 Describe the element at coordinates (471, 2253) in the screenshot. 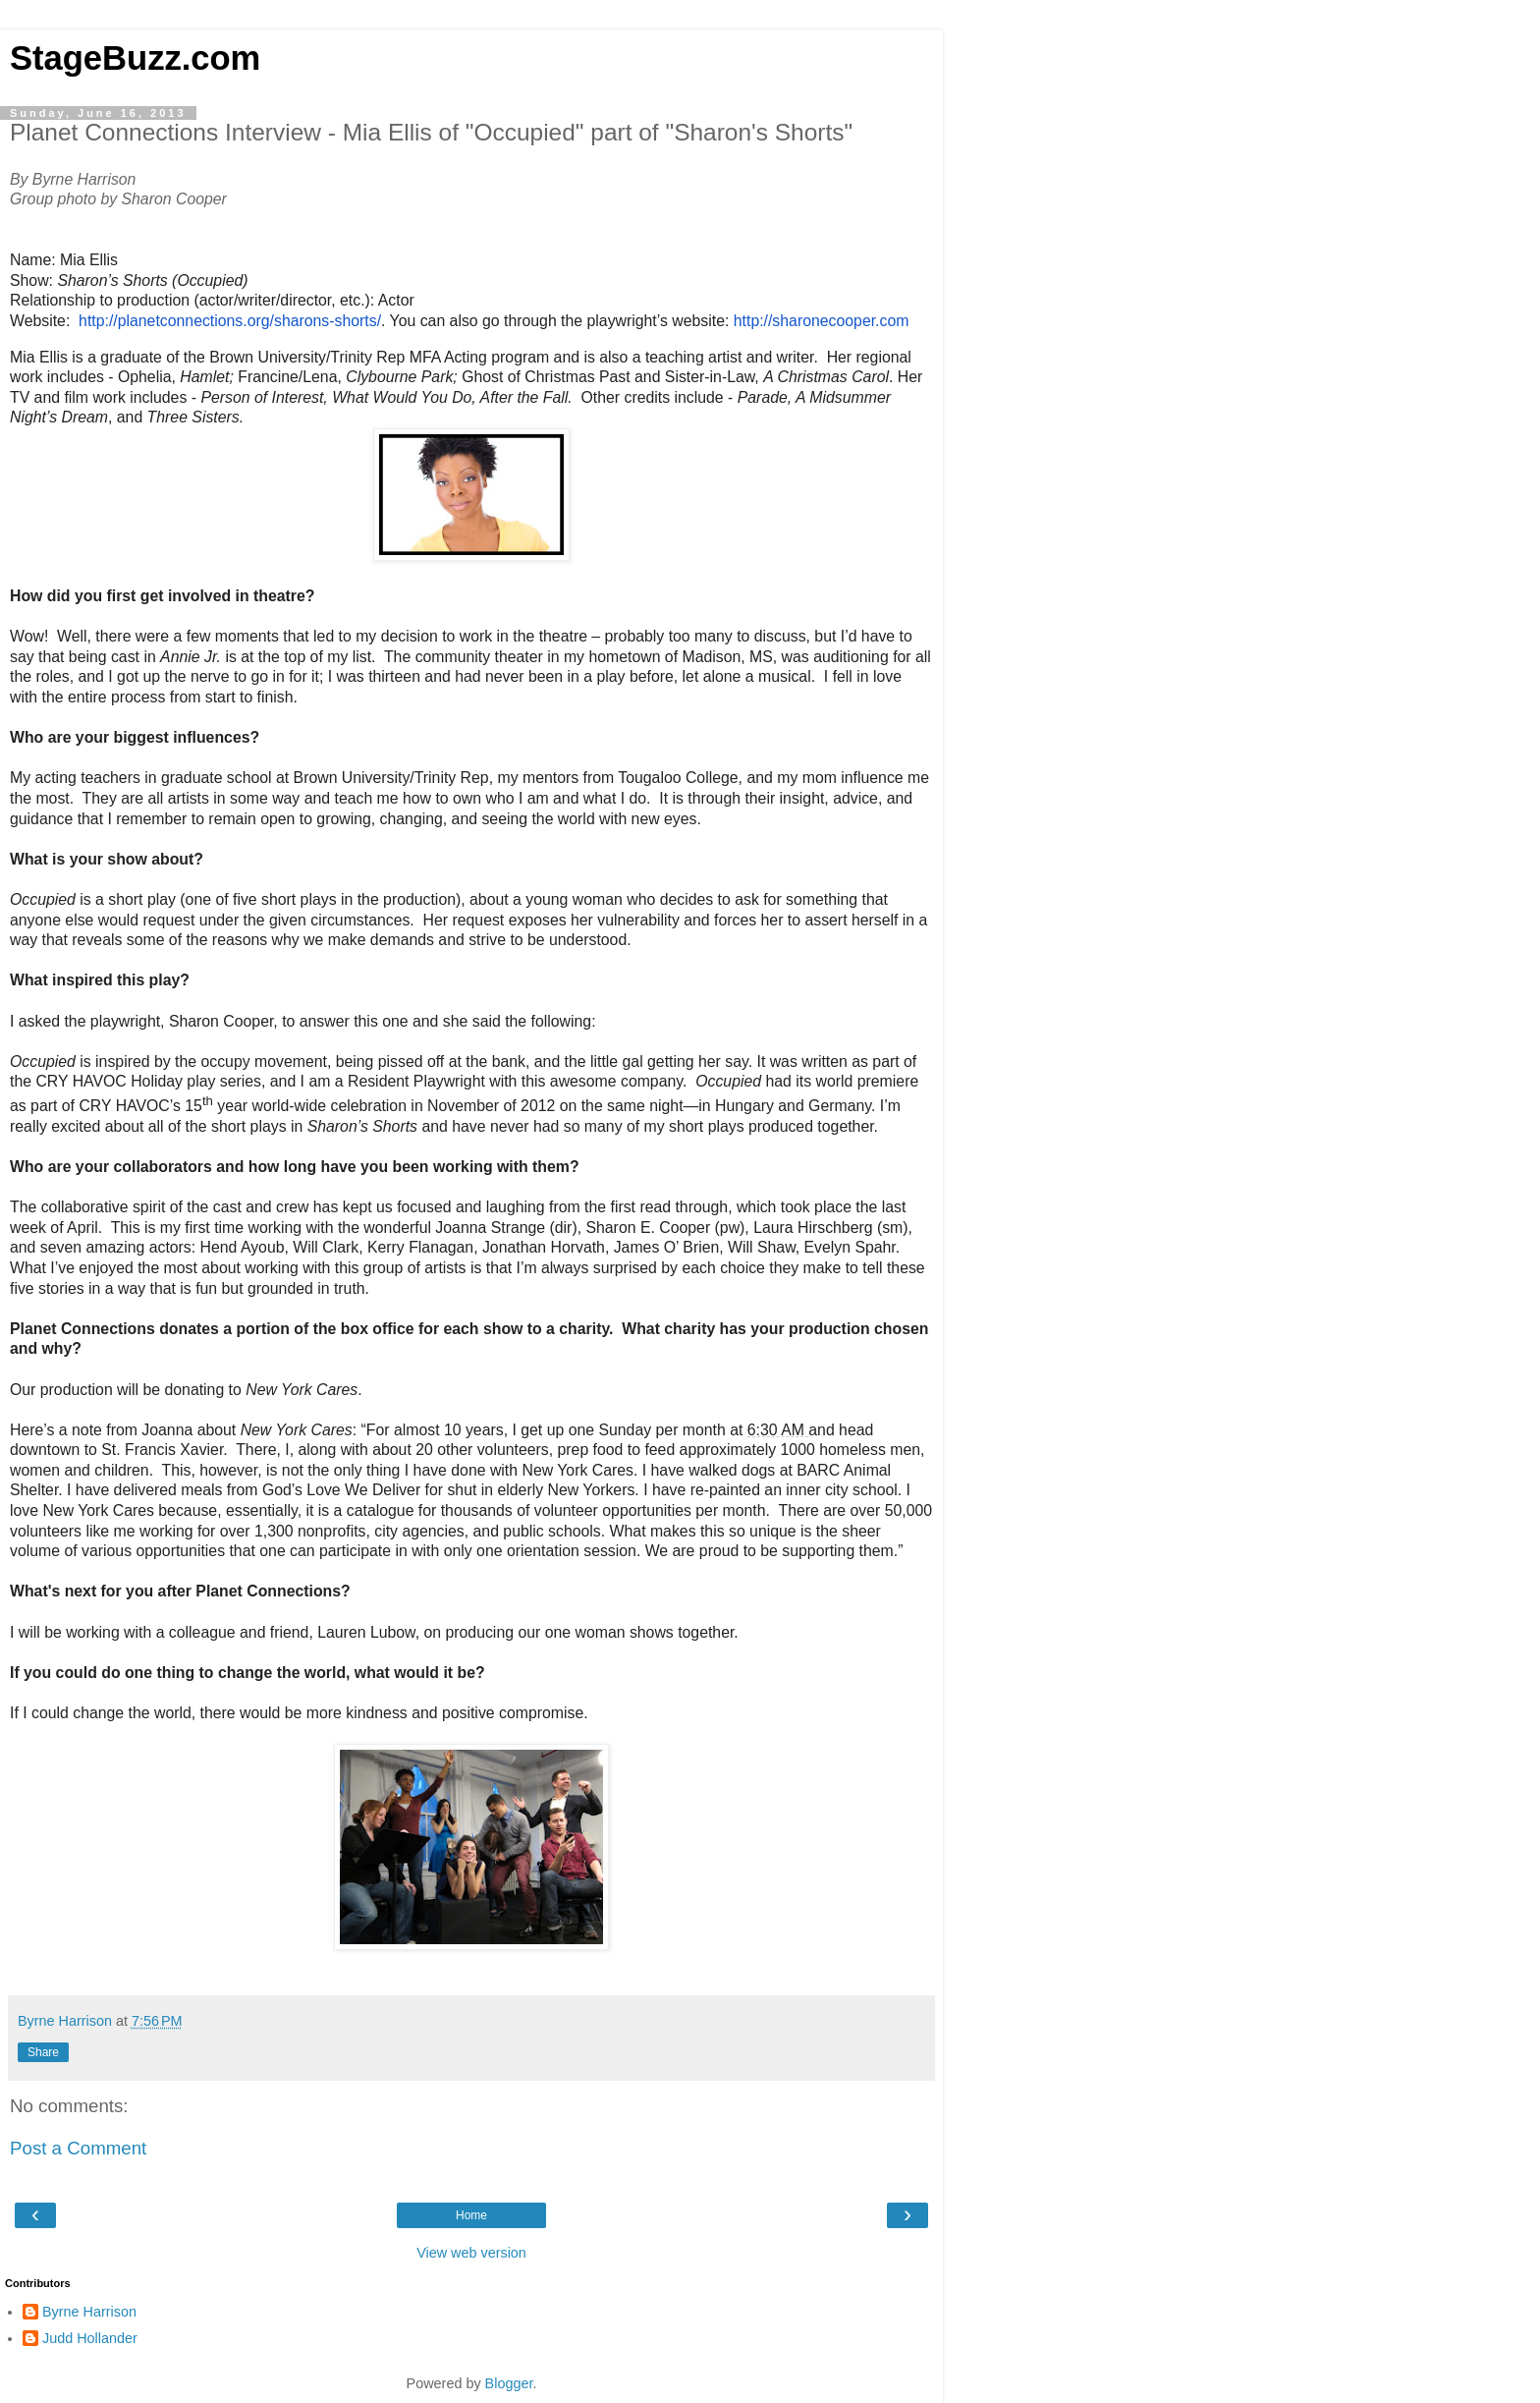

I see `View web version` at that location.